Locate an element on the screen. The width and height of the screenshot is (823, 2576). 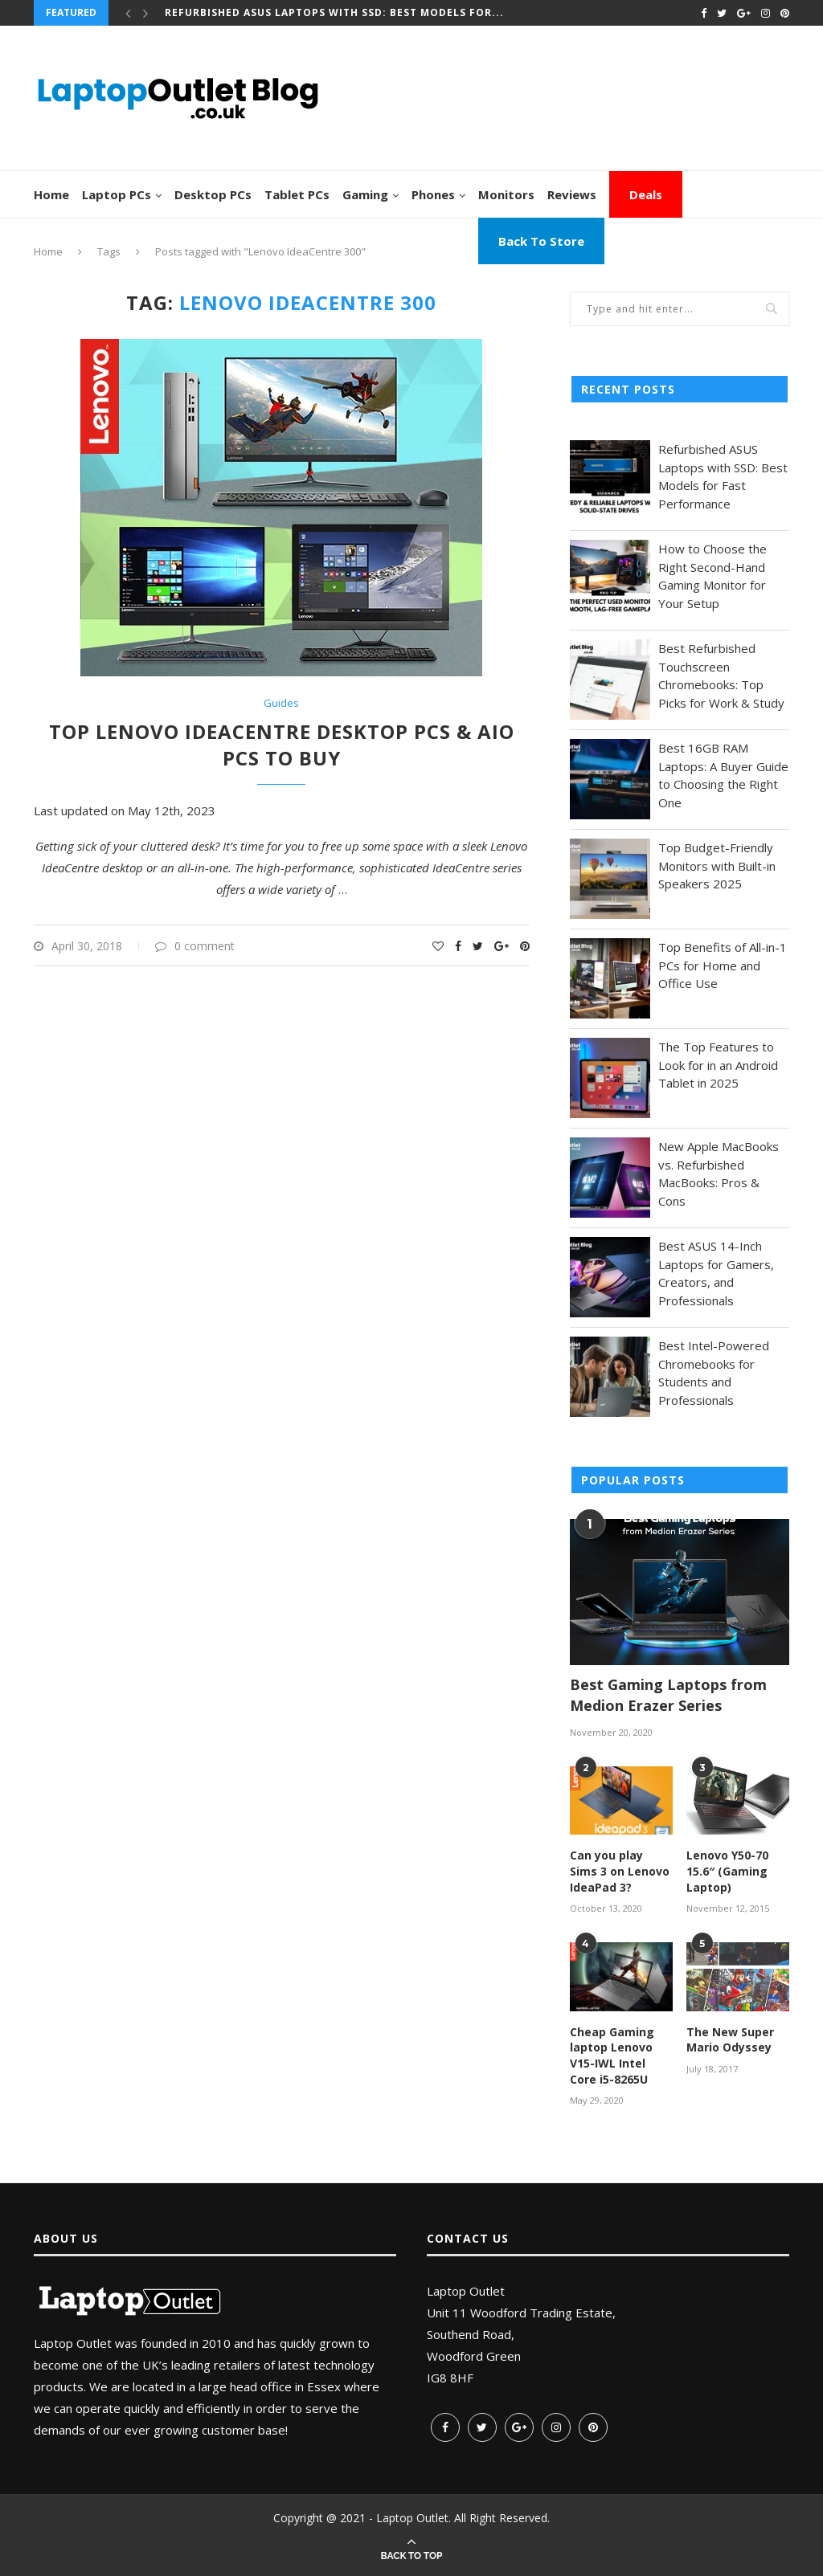
Top Lenovo IdeaCentre Desktop PCs & AIO PCs to Buy is located at coordinates (281, 744).